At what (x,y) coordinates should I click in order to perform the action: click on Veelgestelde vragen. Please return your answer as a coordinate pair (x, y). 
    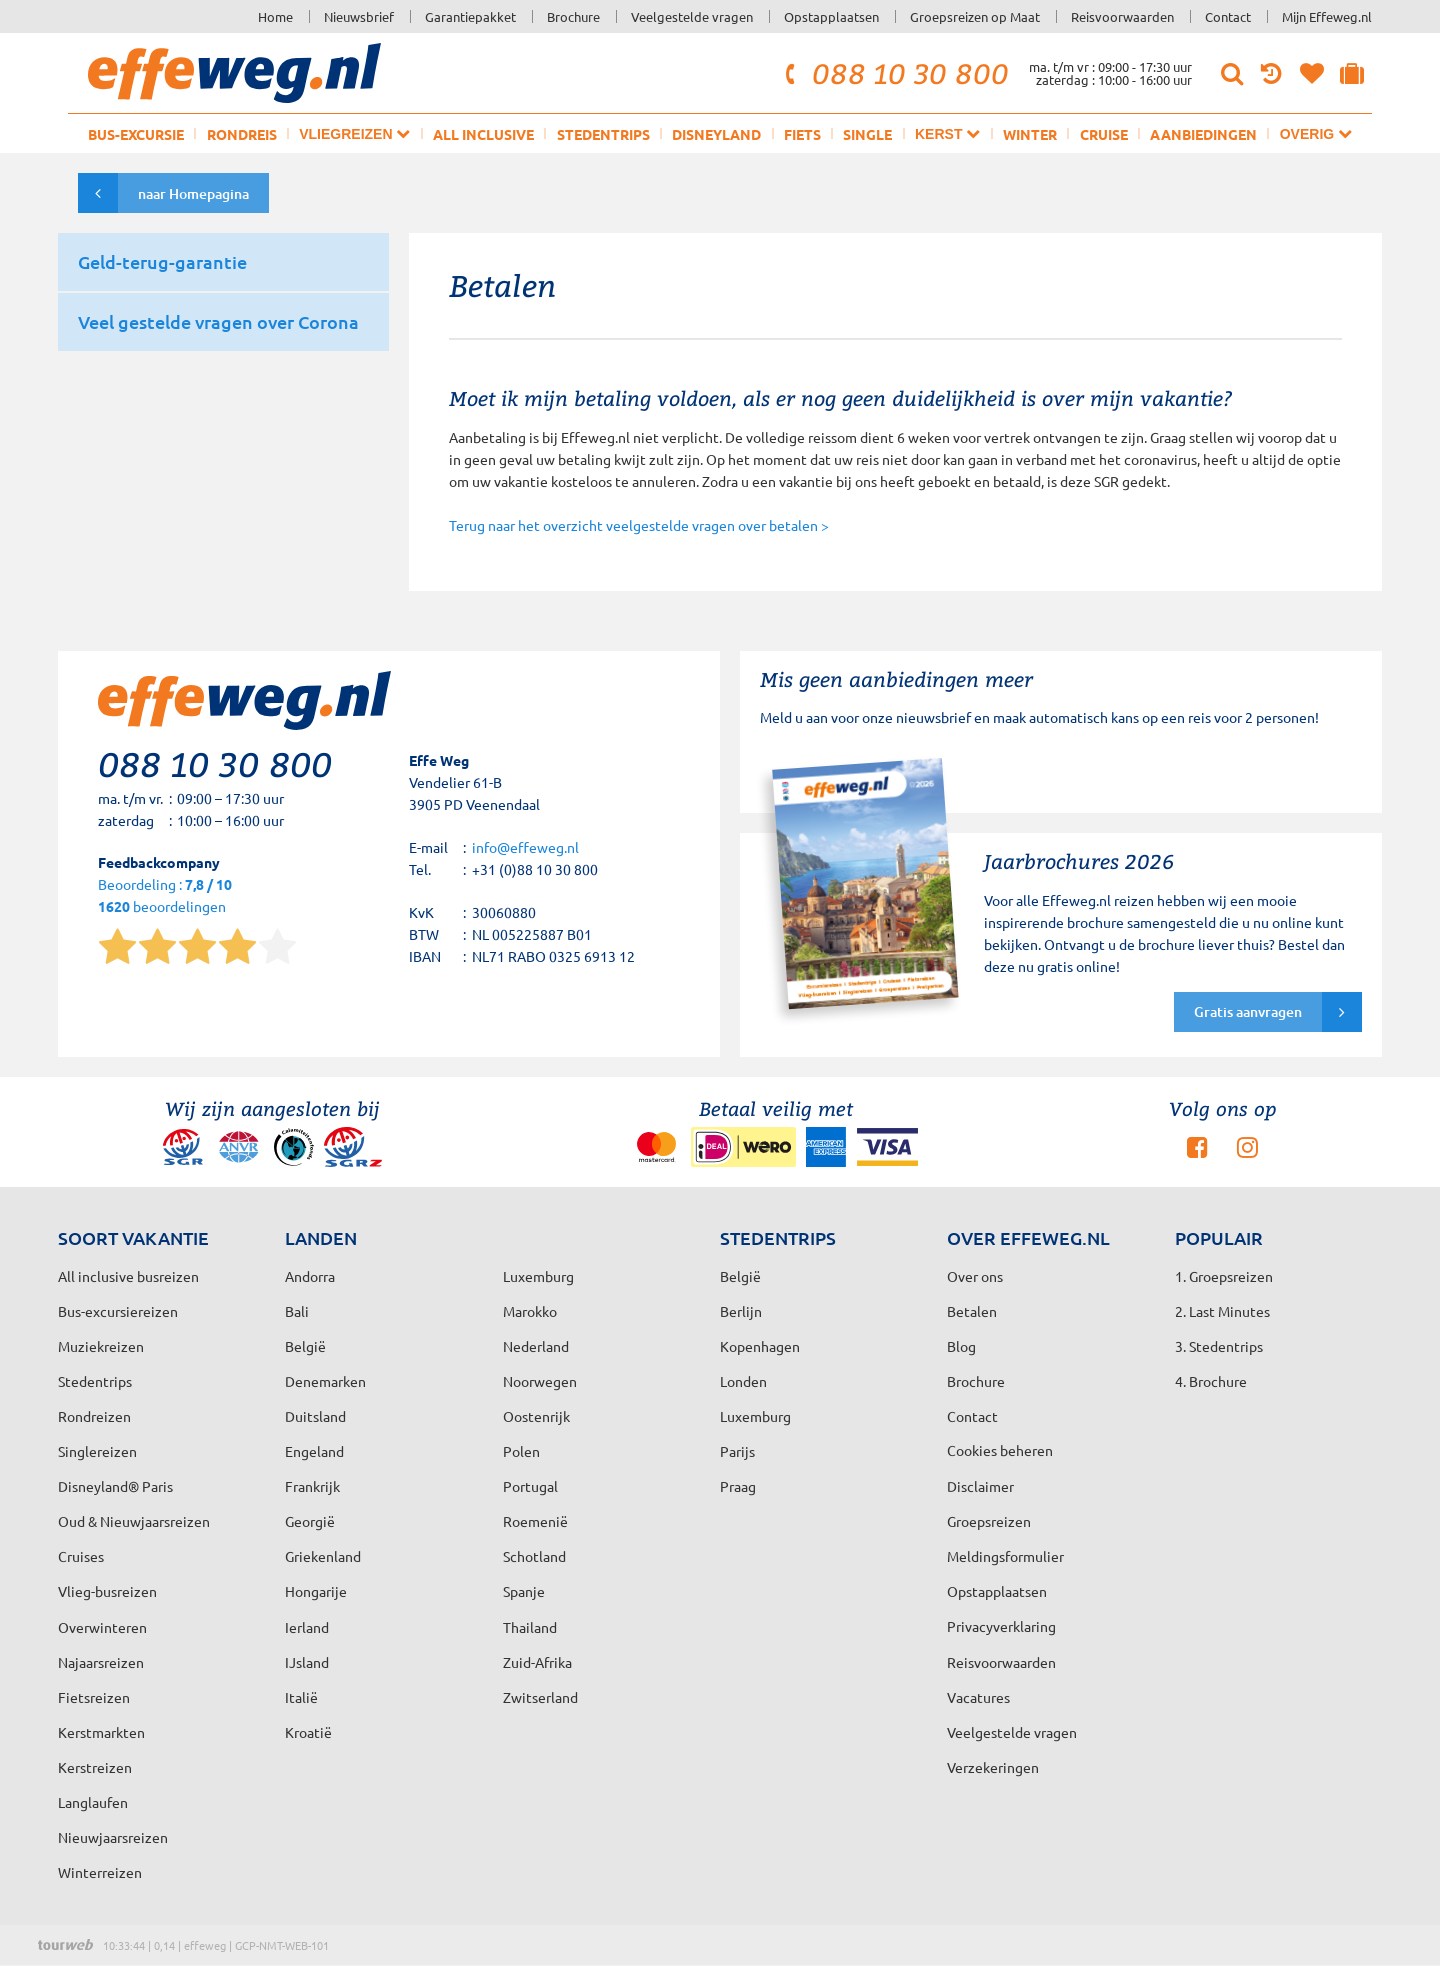
    Looking at the image, I should click on (692, 16).